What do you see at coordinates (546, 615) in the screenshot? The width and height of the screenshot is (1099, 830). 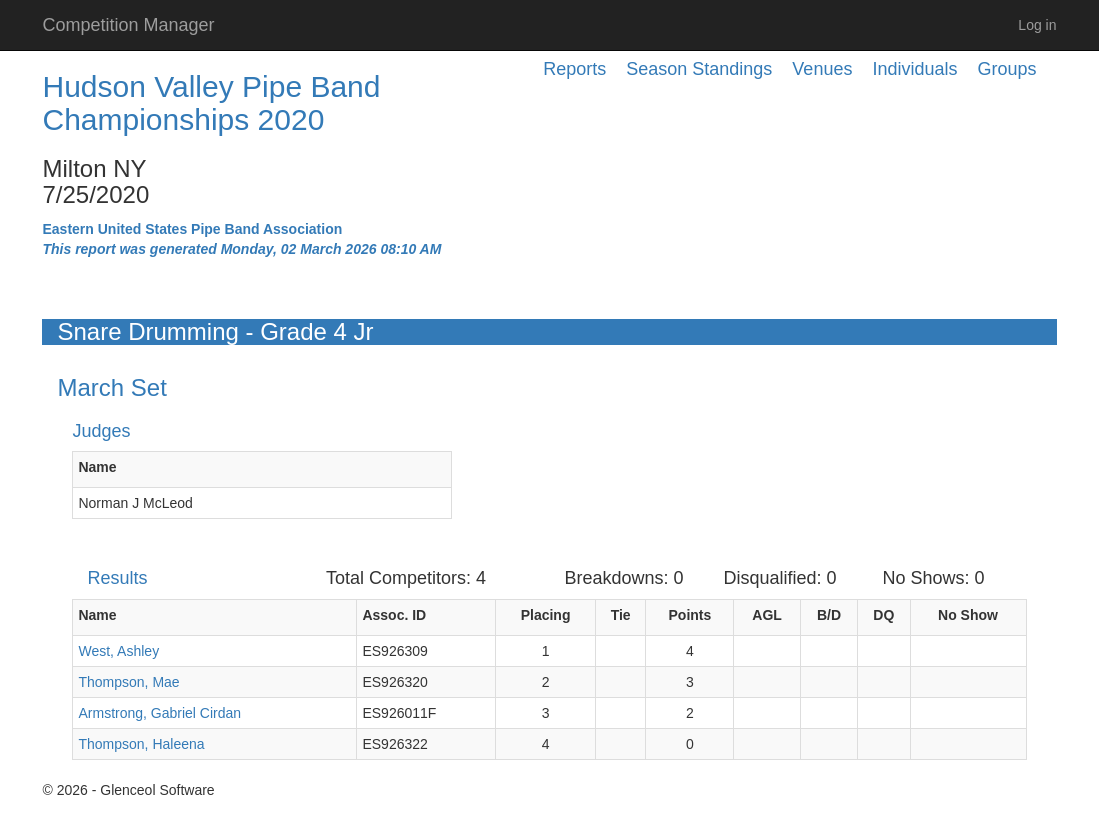 I see `Placing` at bounding box center [546, 615].